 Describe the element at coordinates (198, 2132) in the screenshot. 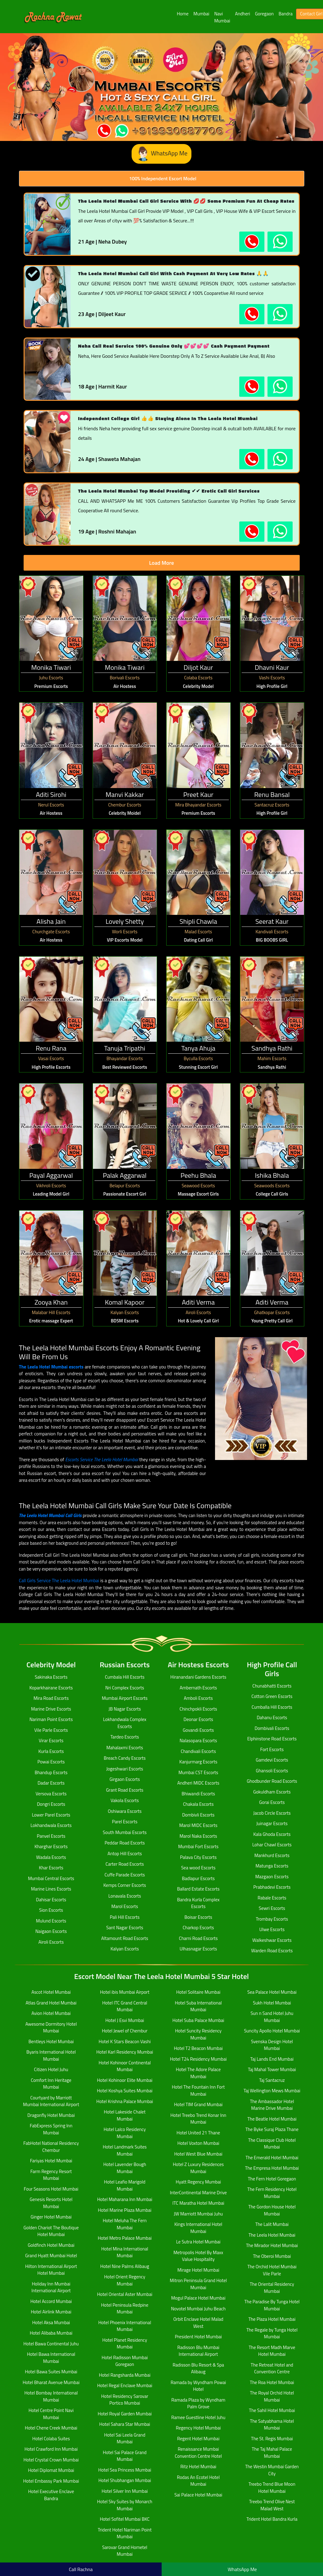

I see `Hotel United 21 Thane` at that location.